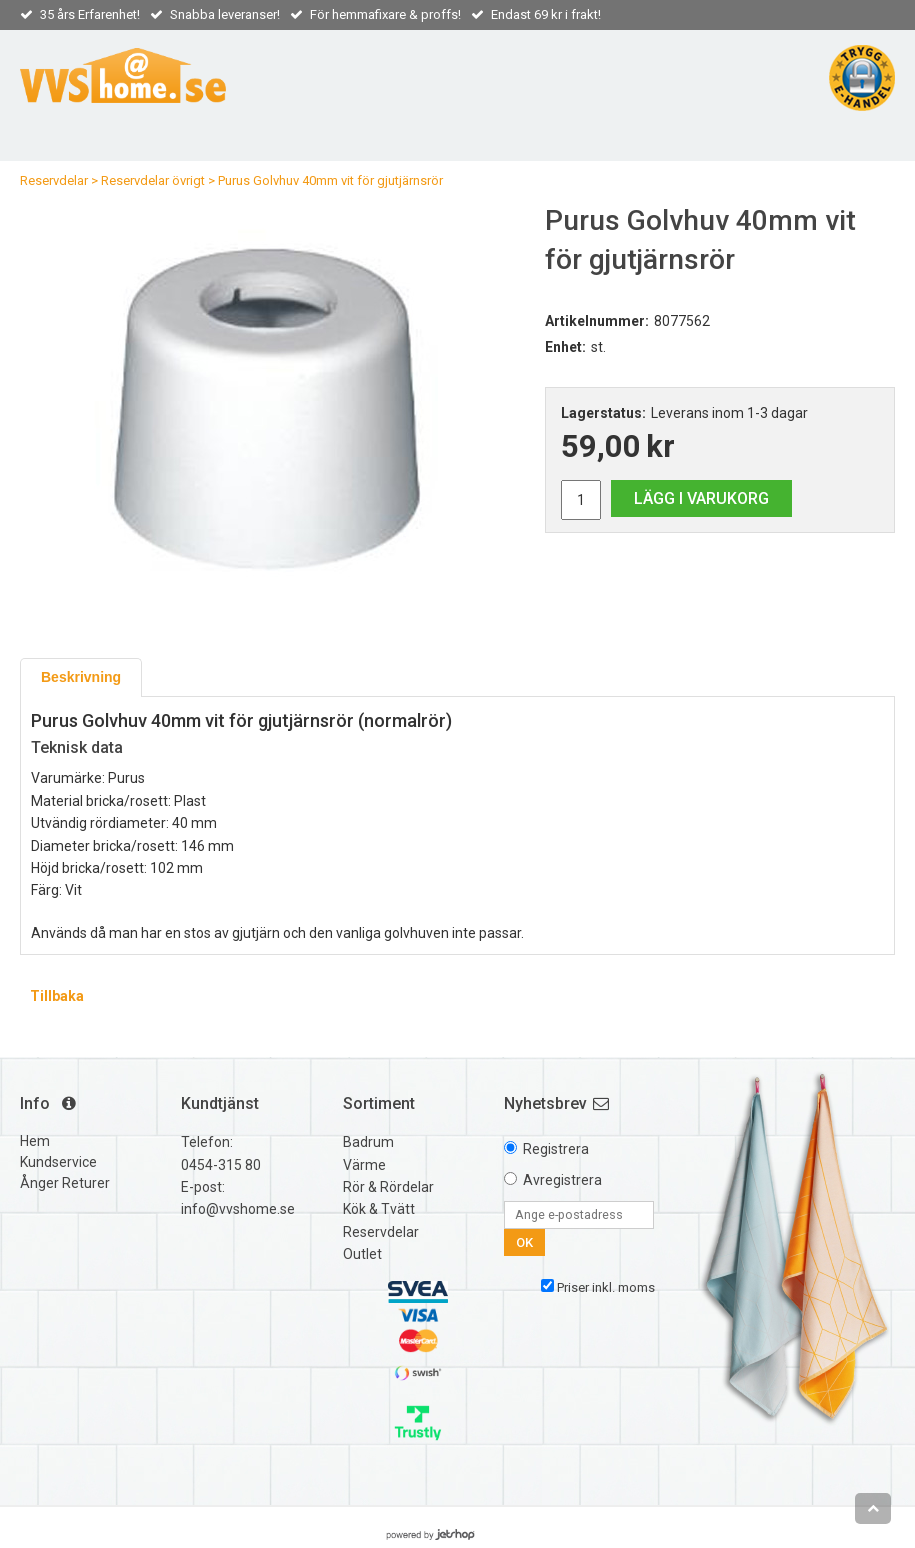 This screenshot has height=1548, width=915. What do you see at coordinates (238, 1209) in the screenshot?
I see `info@vvshome.se` at bounding box center [238, 1209].